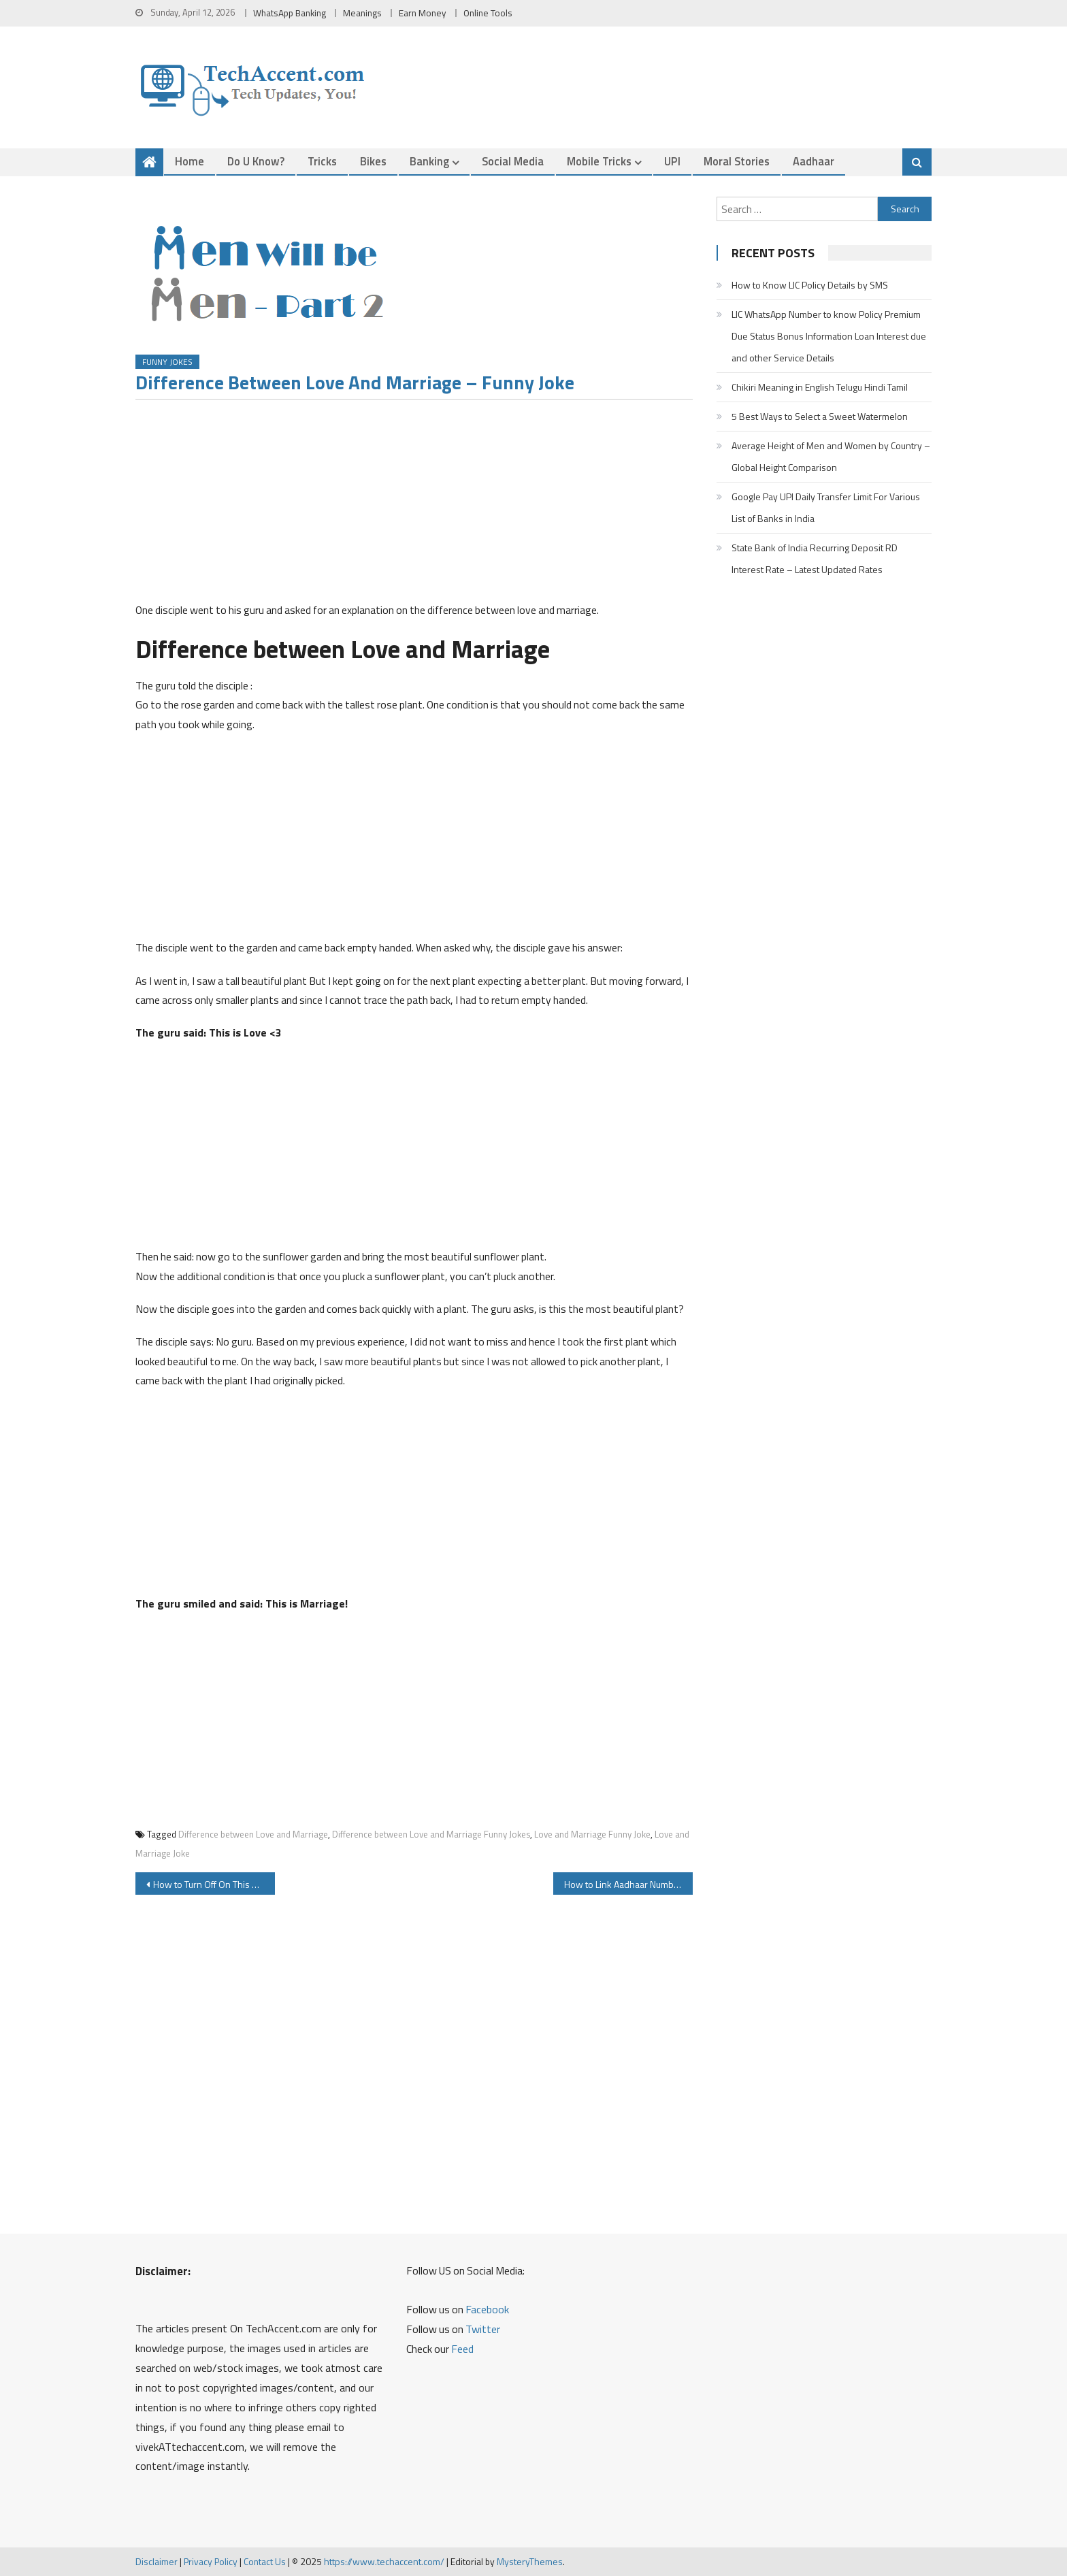 This screenshot has height=2576, width=1067. What do you see at coordinates (289, 13) in the screenshot?
I see `WhatsApp Banking` at bounding box center [289, 13].